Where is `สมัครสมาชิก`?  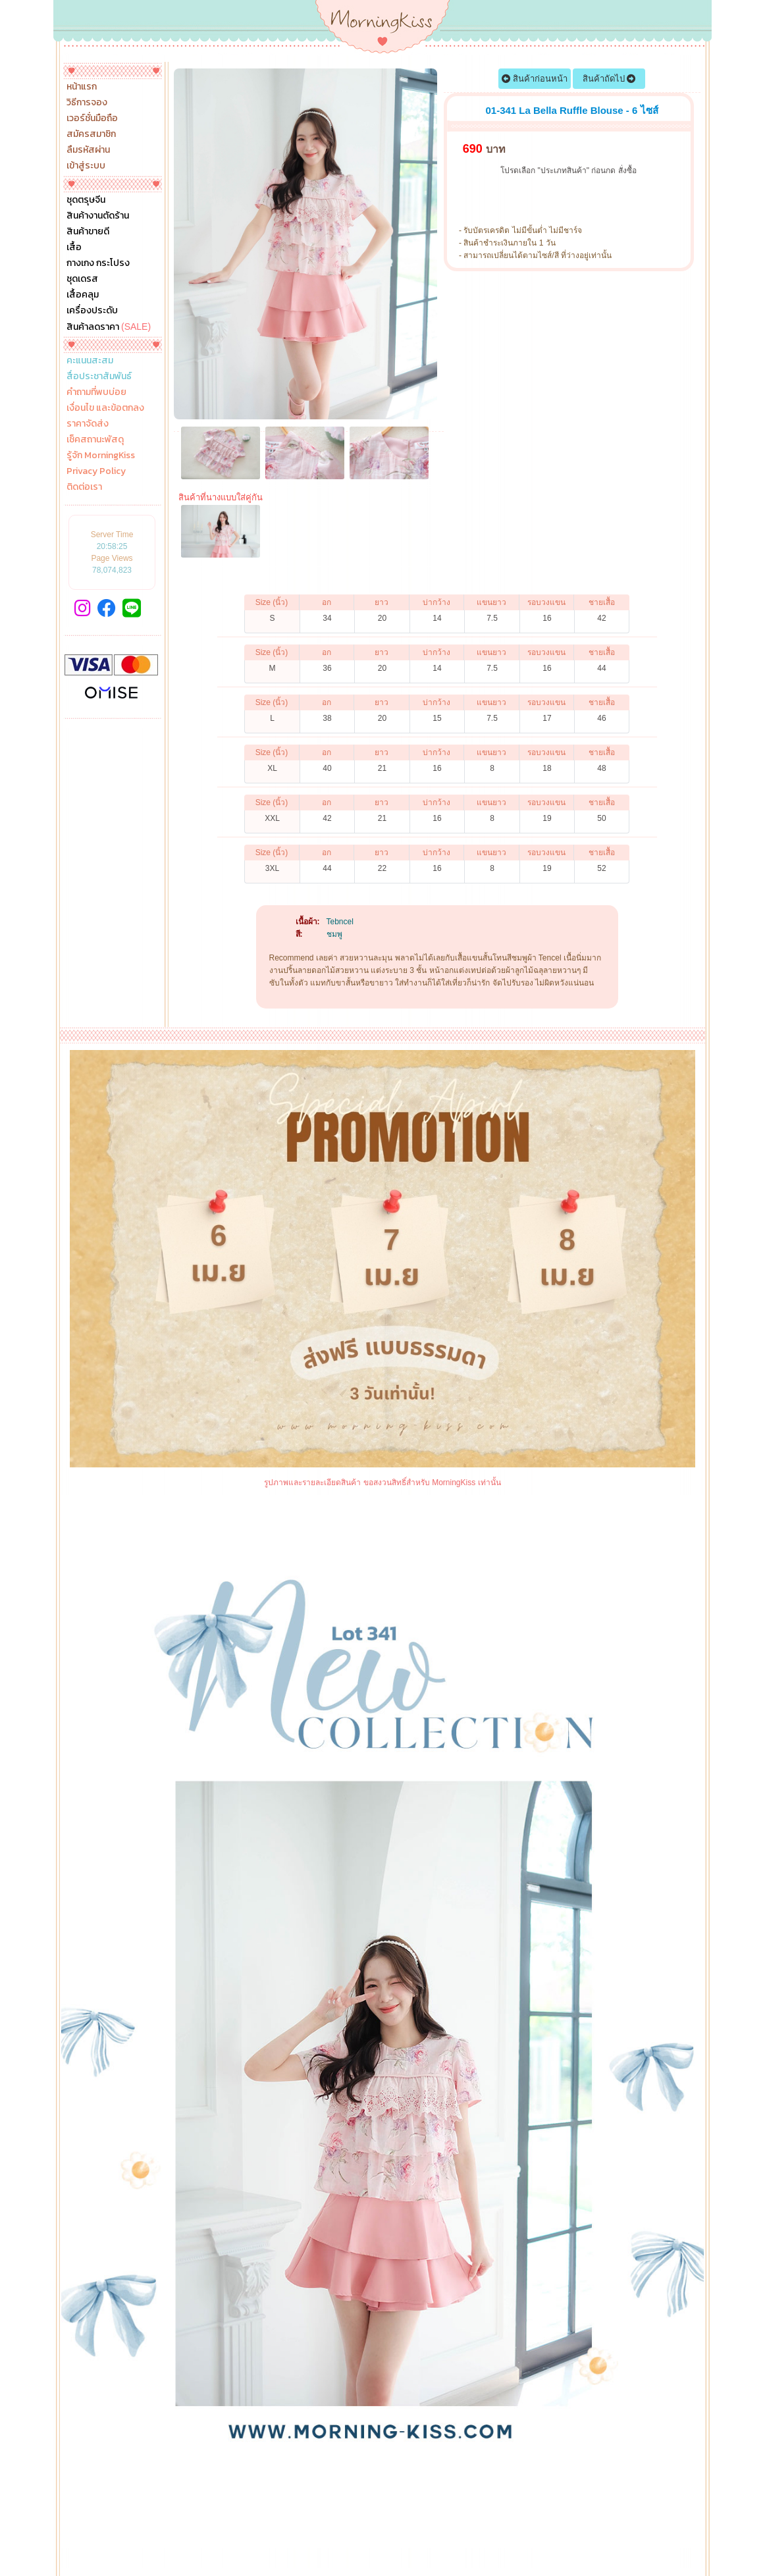
สมัครสมาชิก is located at coordinates (91, 134).